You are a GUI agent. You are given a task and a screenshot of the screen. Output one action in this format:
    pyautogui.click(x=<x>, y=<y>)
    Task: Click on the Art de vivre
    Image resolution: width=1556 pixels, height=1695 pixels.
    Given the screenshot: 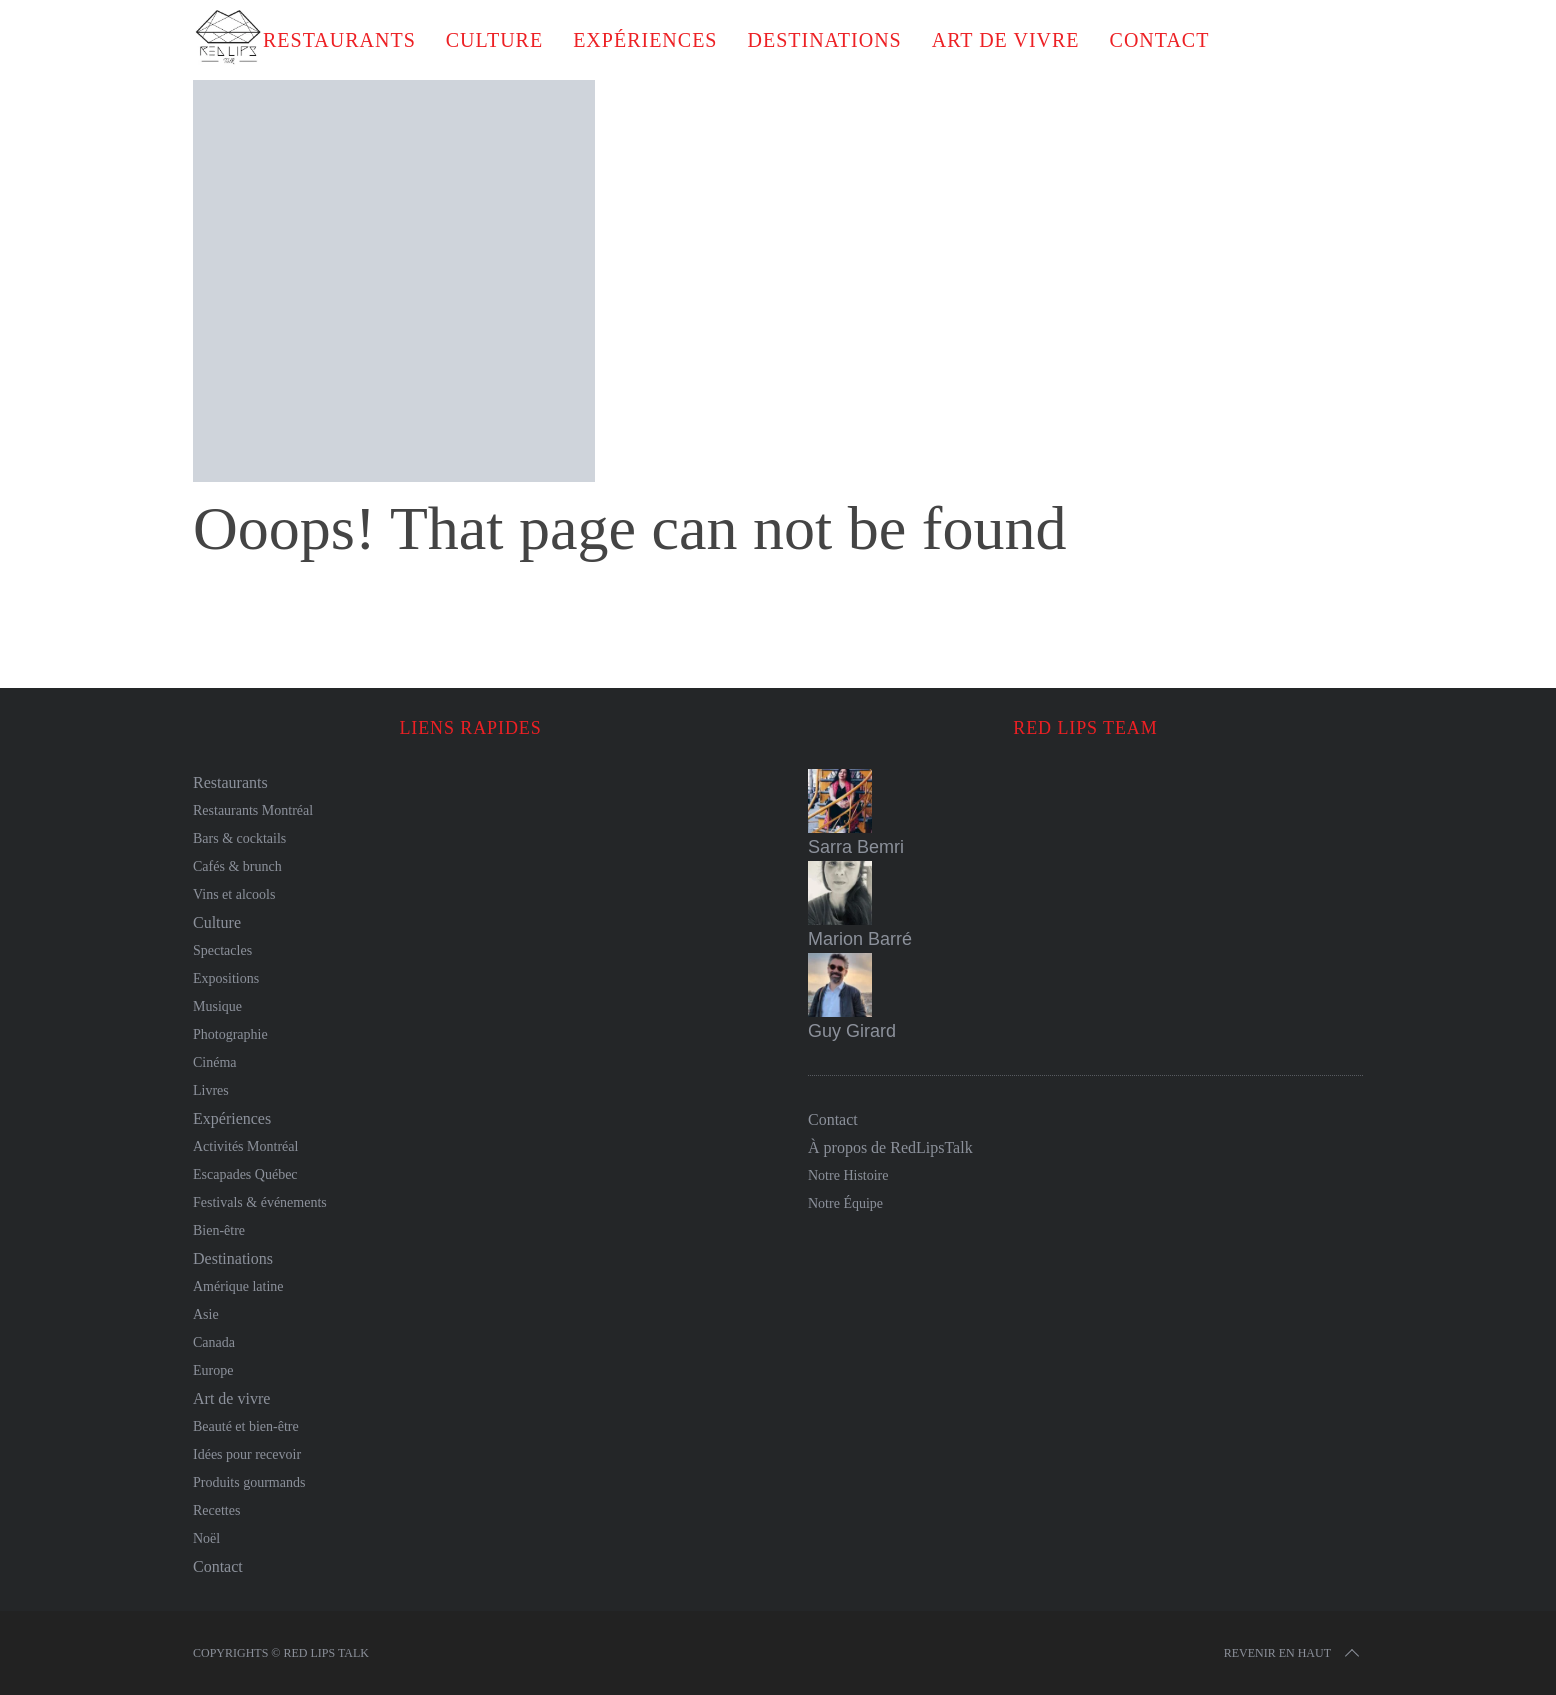 What is the action you would take?
    pyautogui.click(x=1006, y=40)
    